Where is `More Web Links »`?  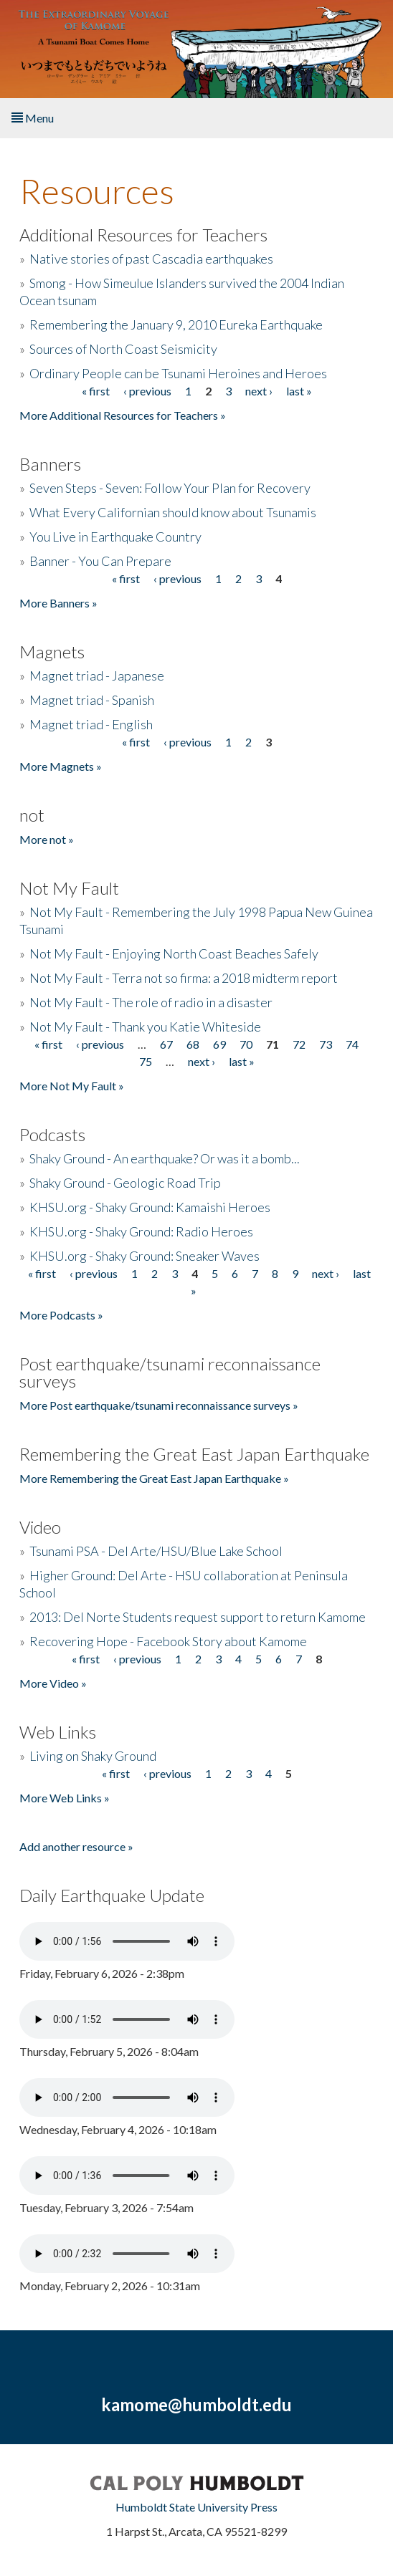 More Web Links » is located at coordinates (64, 1797).